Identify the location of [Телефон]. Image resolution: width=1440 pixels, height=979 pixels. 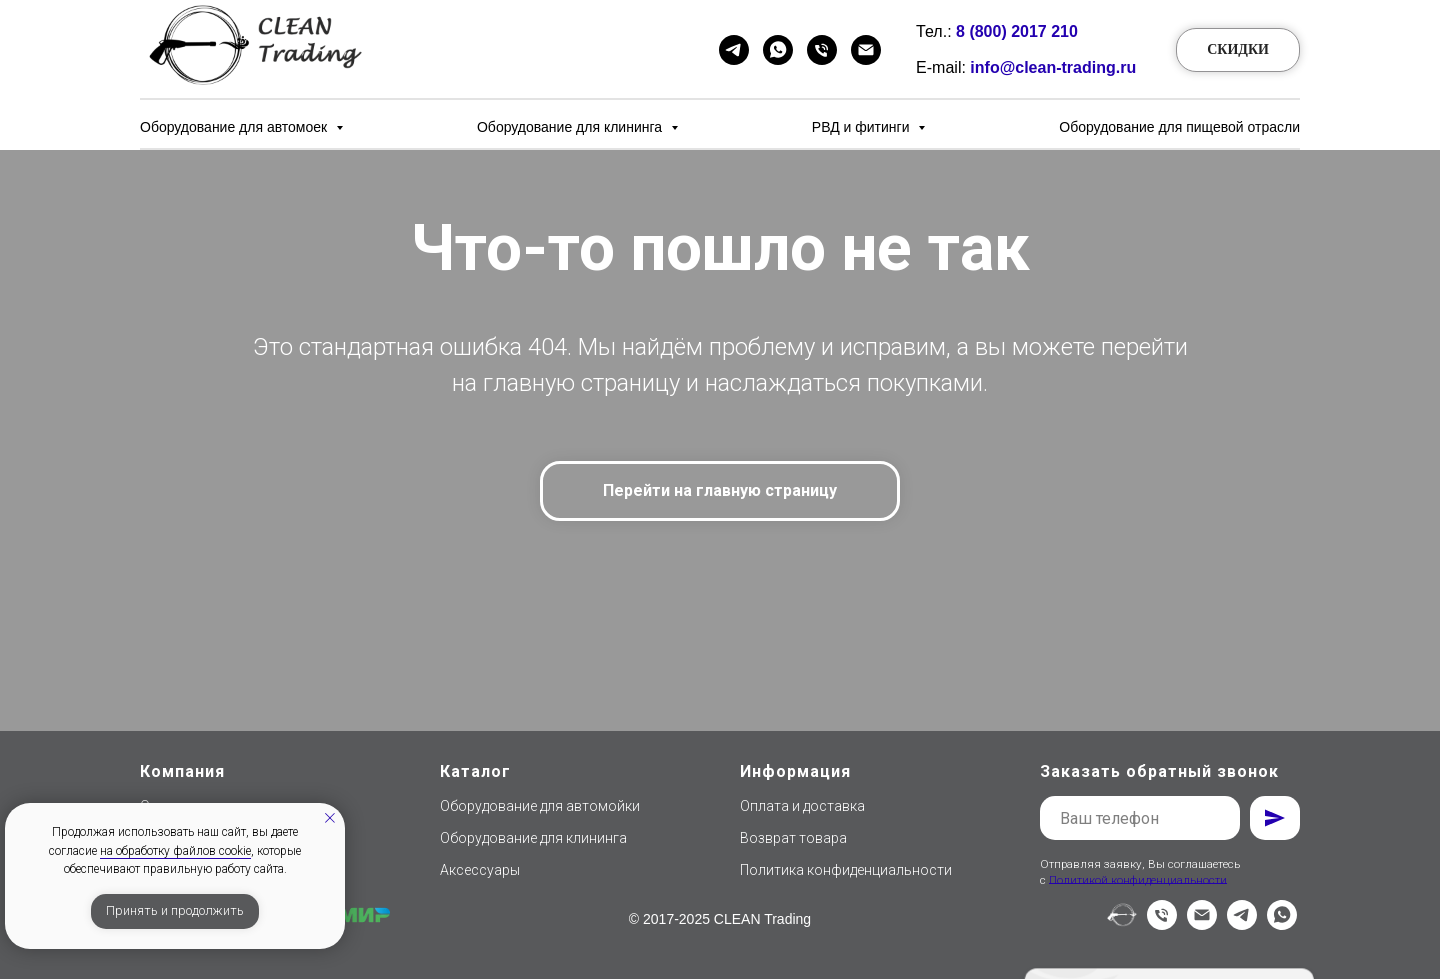
(822, 50).